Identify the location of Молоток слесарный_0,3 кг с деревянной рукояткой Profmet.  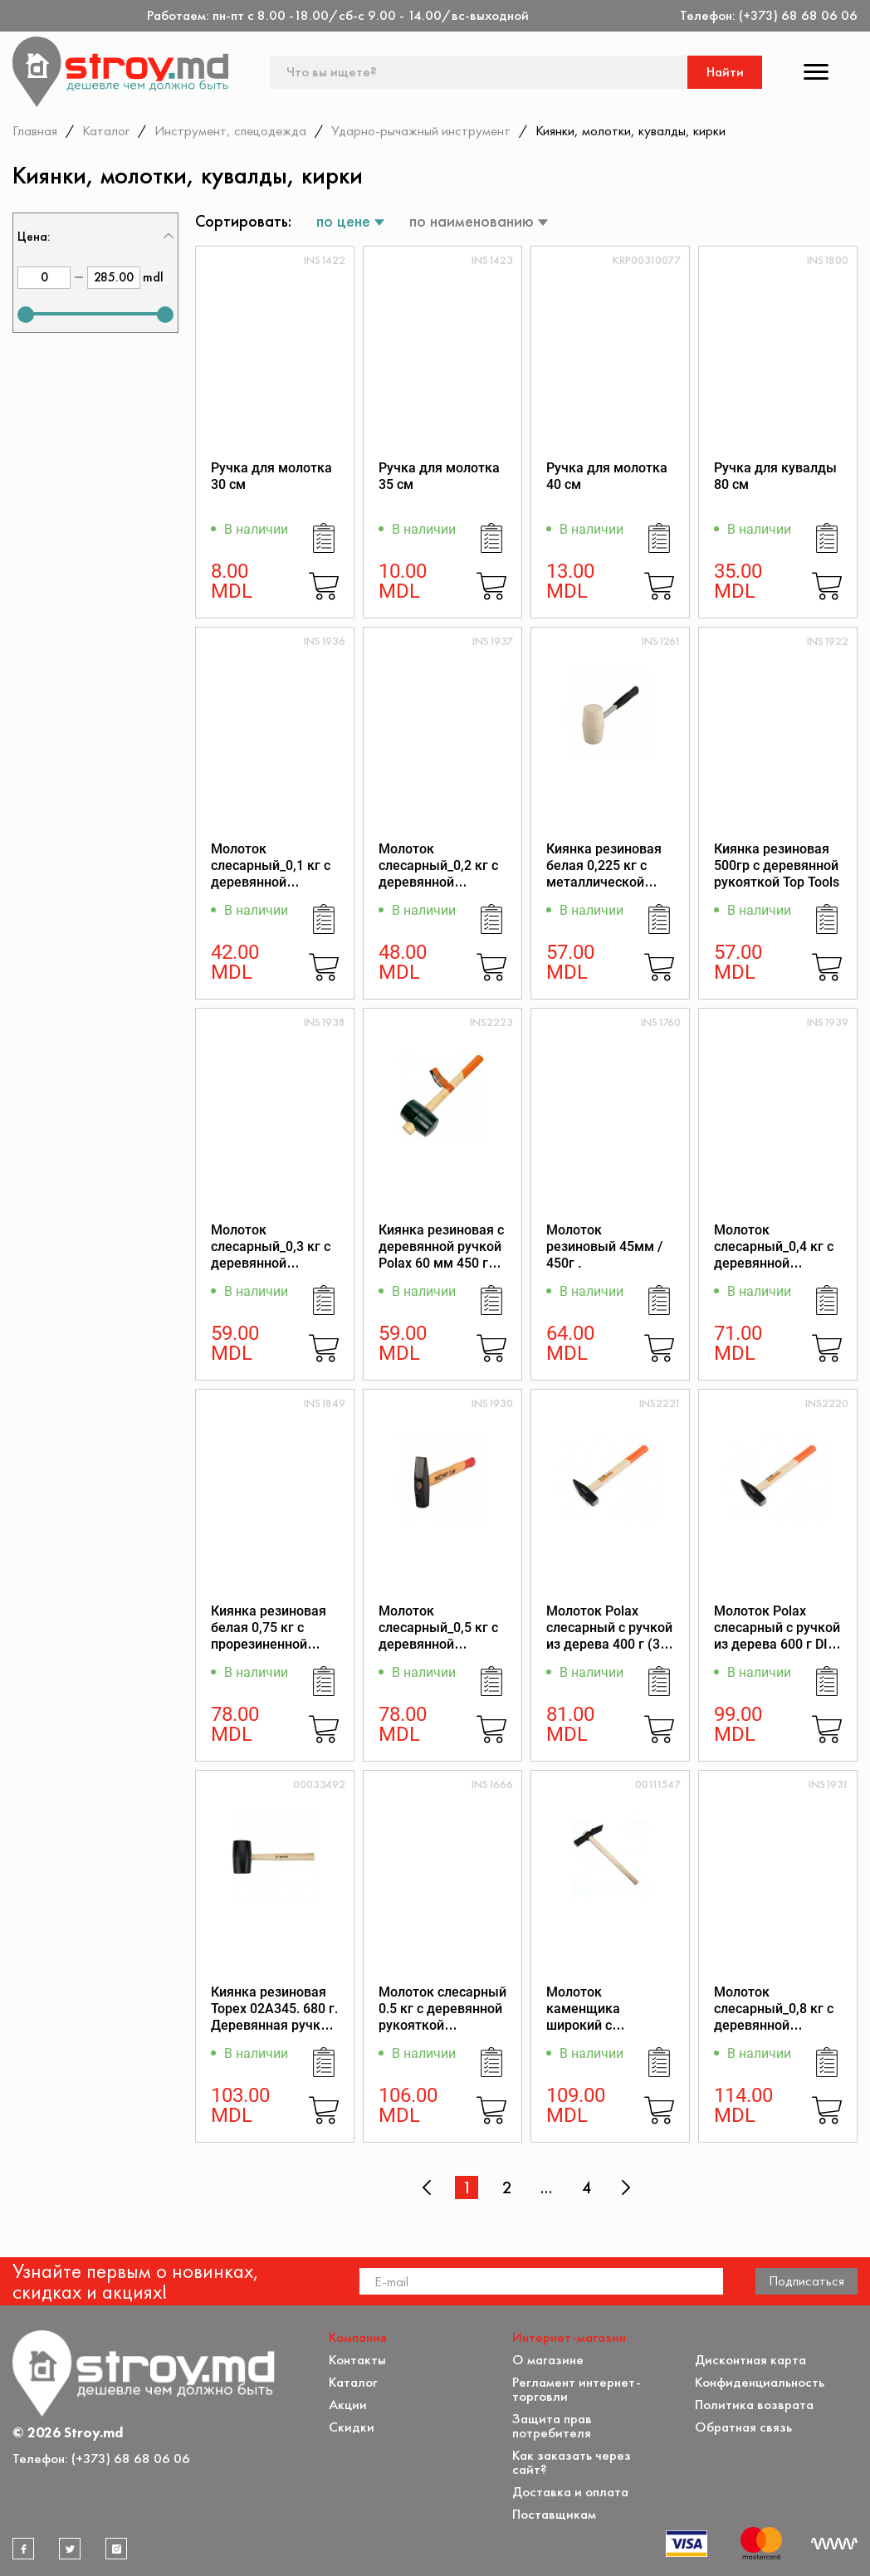
(270, 1255).